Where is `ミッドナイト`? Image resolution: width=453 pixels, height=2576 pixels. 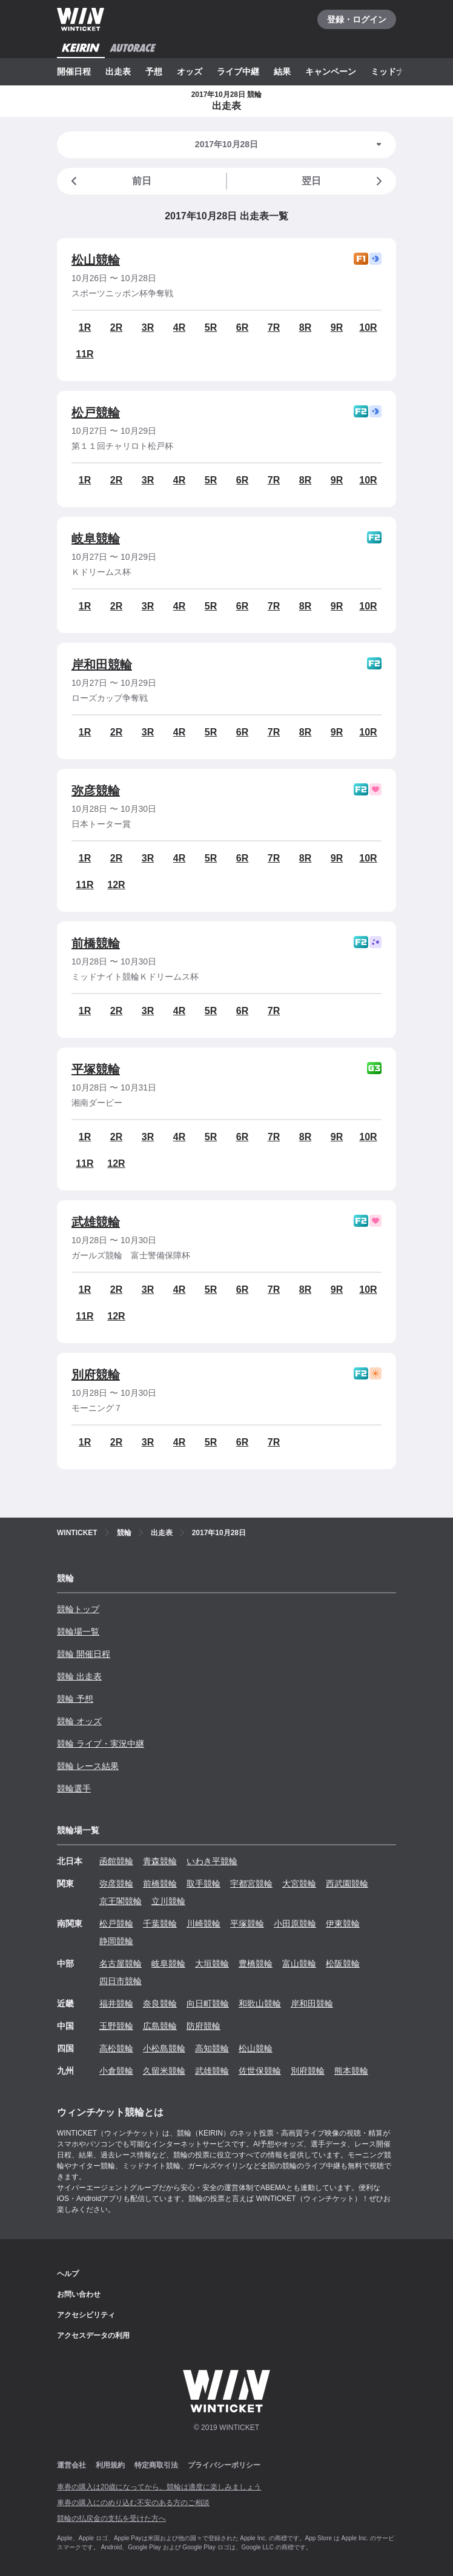 ミッドナイト is located at coordinates (396, 71).